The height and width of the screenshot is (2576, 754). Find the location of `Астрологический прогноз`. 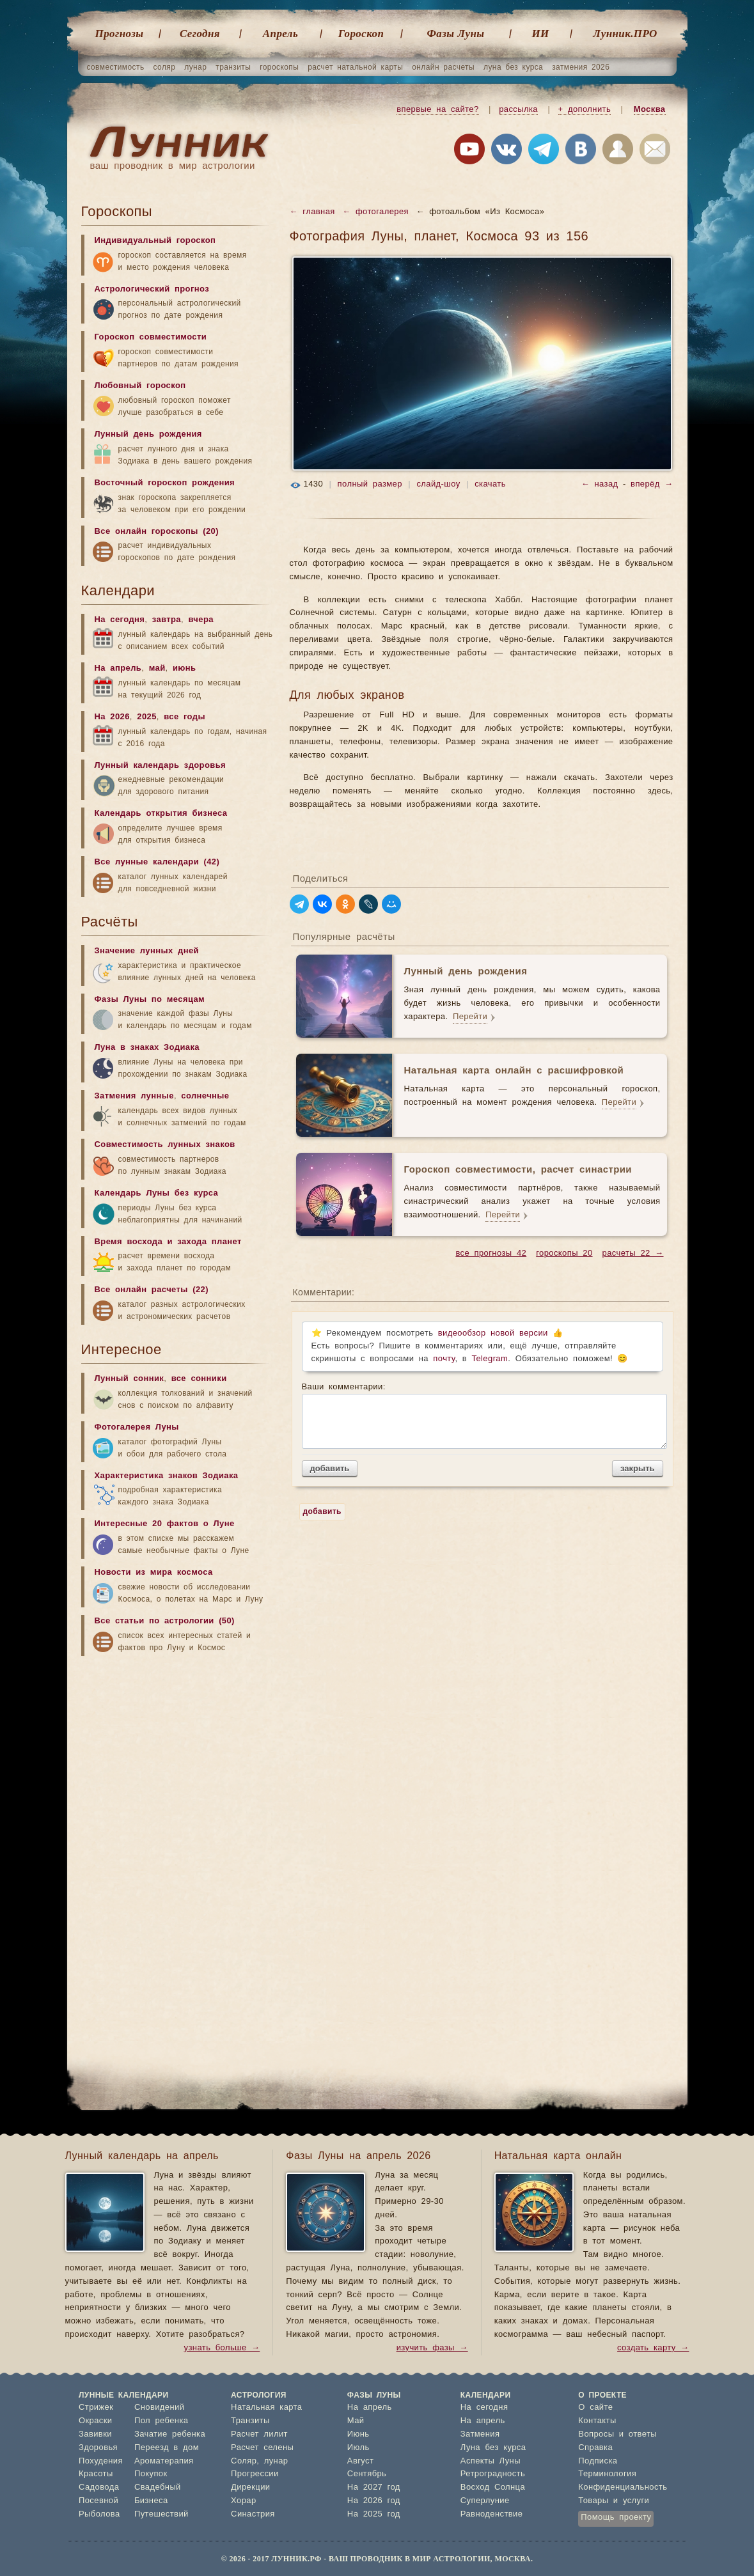

Астрологический прогноз is located at coordinates (152, 289).